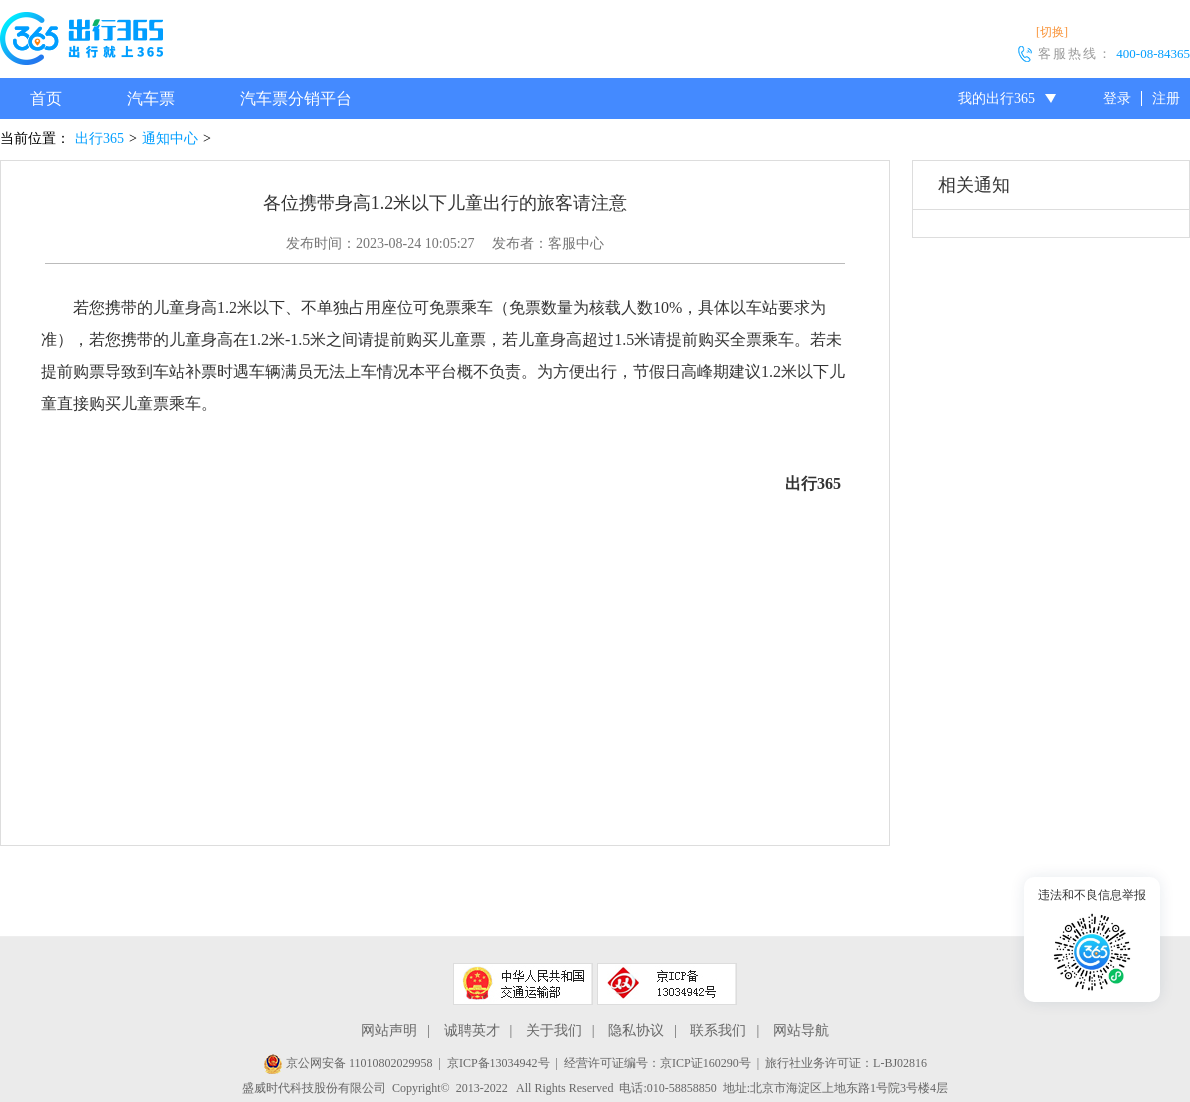 Image resolution: width=1190 pixels, height=1102 pixels. Describe the element at coordinates (151, 98) in the screenshot. I see `汽车票` at that location.